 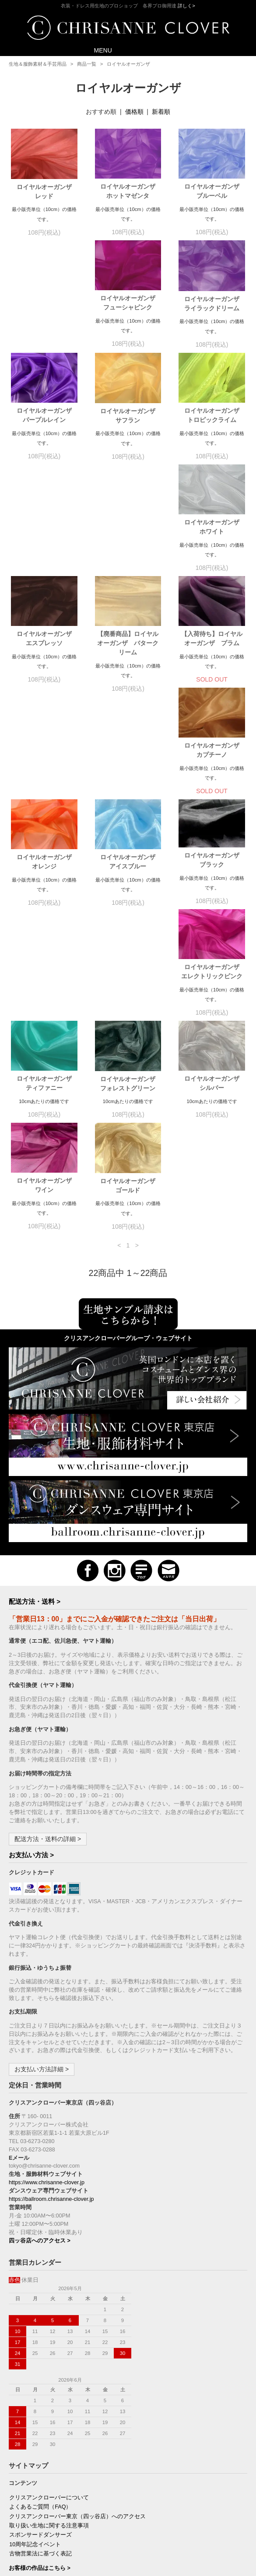 What do you see at coordinates (129, 760) in the screenshot?
I see `ロイヤルオーガンザ エレクトリックピンク` at bounding box center [129, 760].